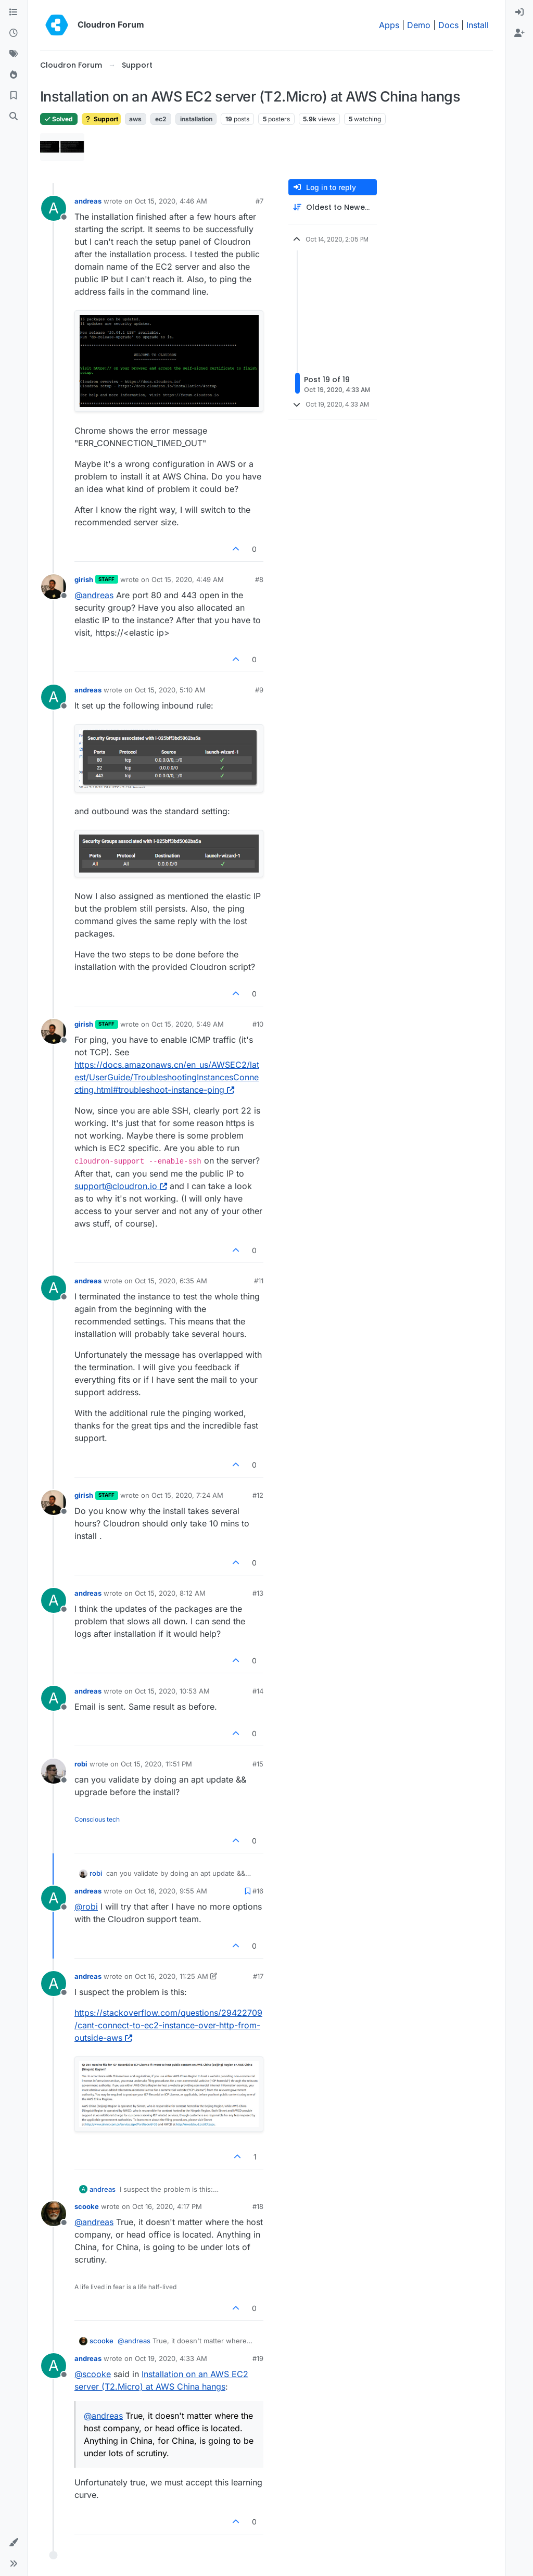 The image size is (533, 2576). What do you see at coordinates (448, 25) in the screenshot?
I see `Docs` at bounding box center [448, 25].